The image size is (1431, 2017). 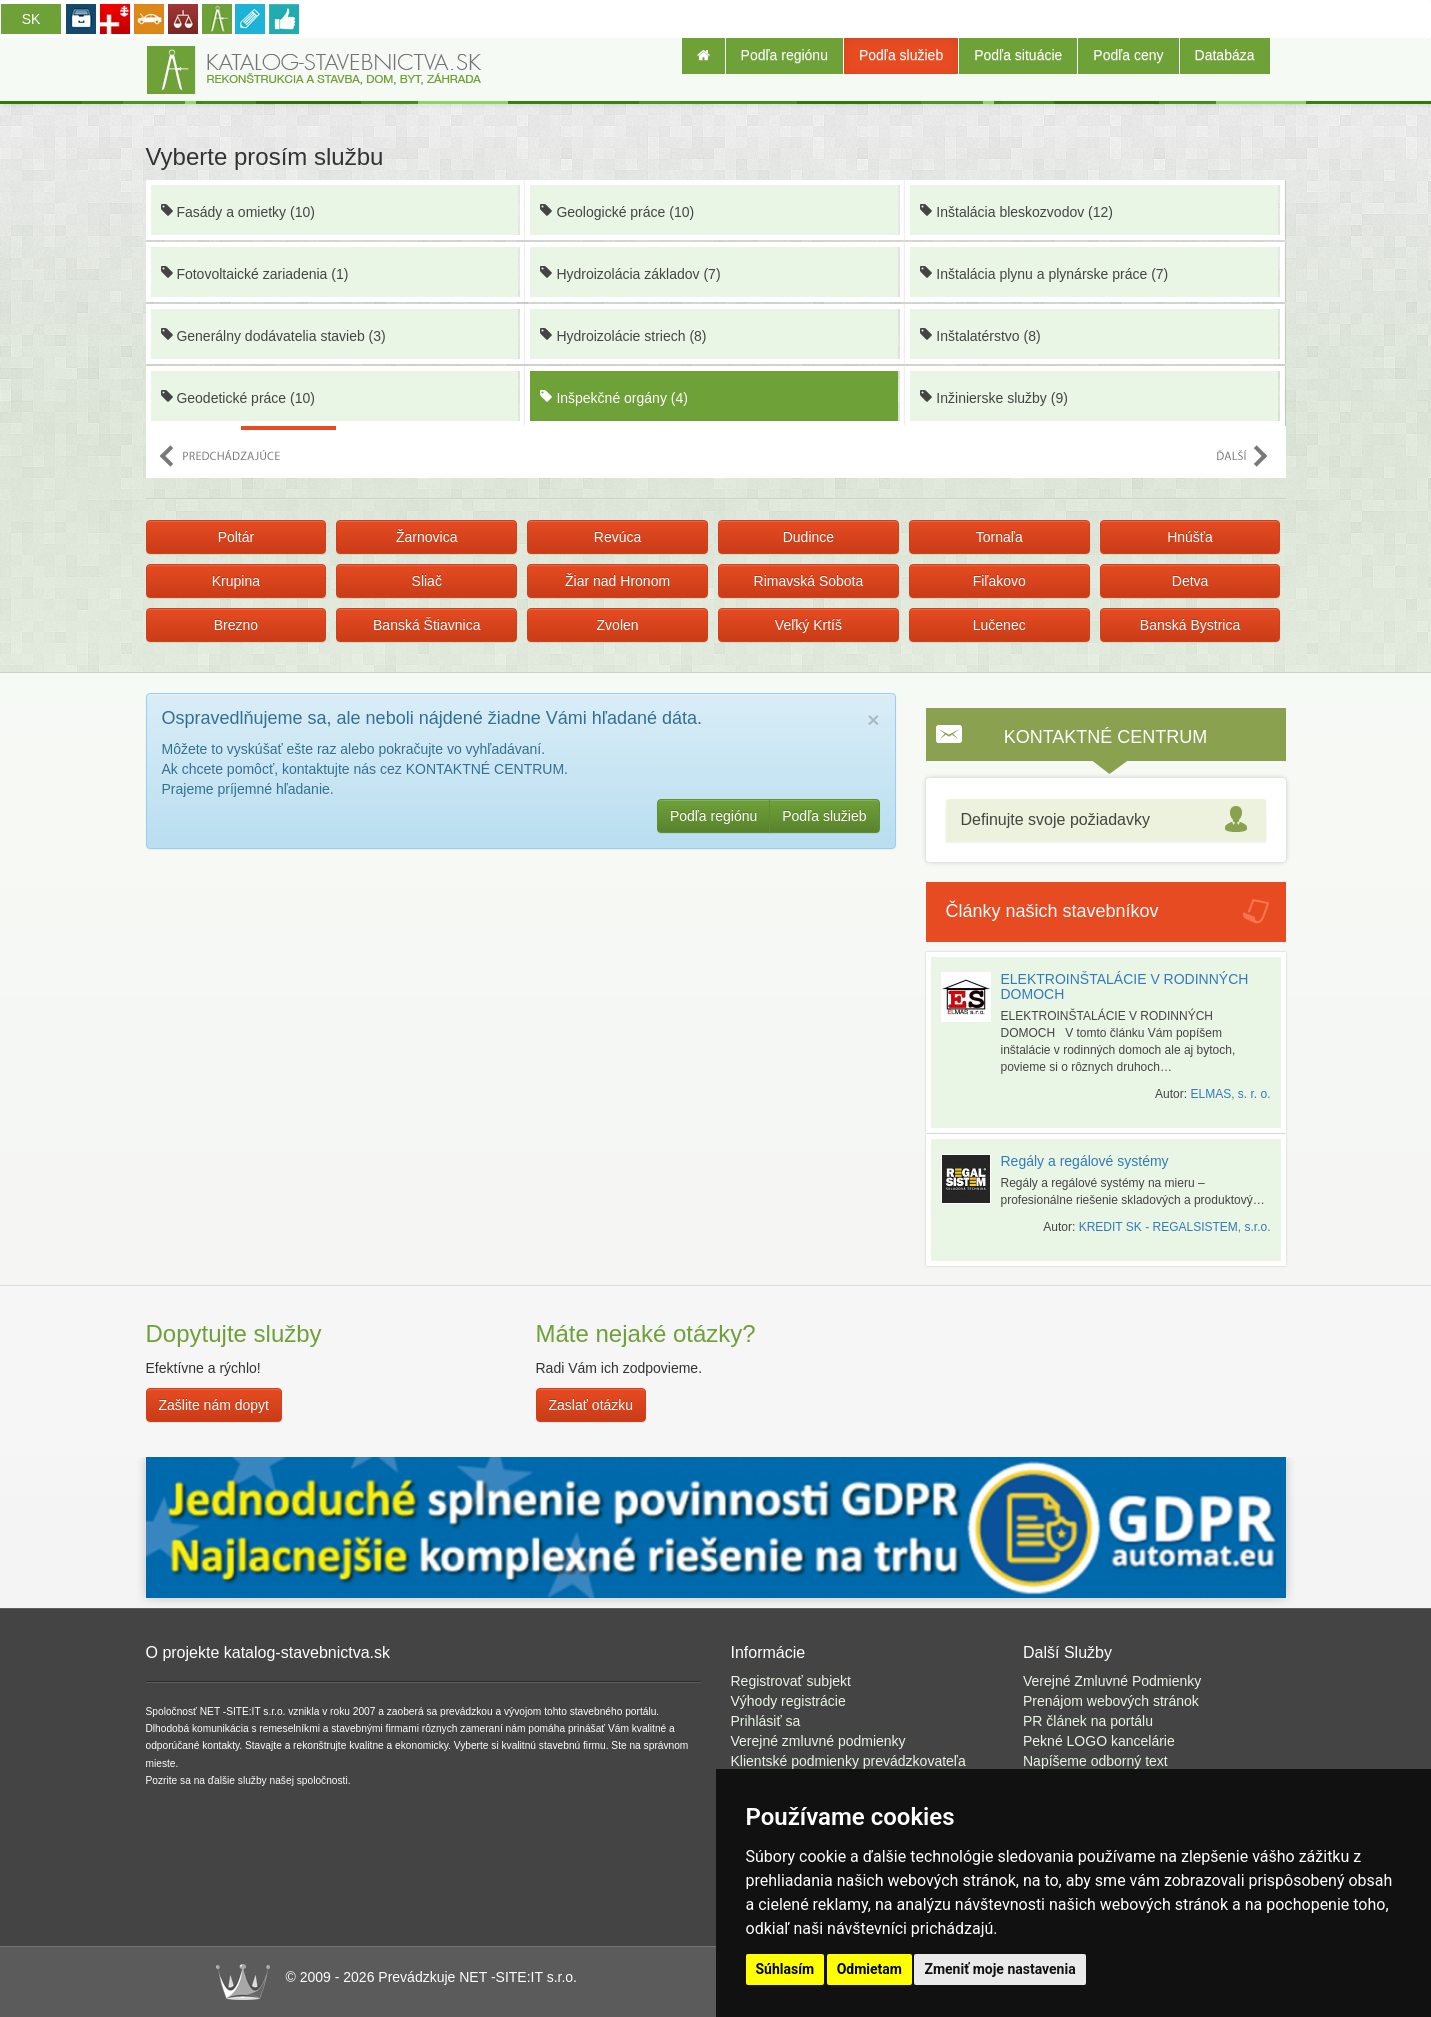 What do you see at coordinates (791, 1681) in the screenshot?
I see `Registrovať subjekt` at bounding box center [791, 1681].